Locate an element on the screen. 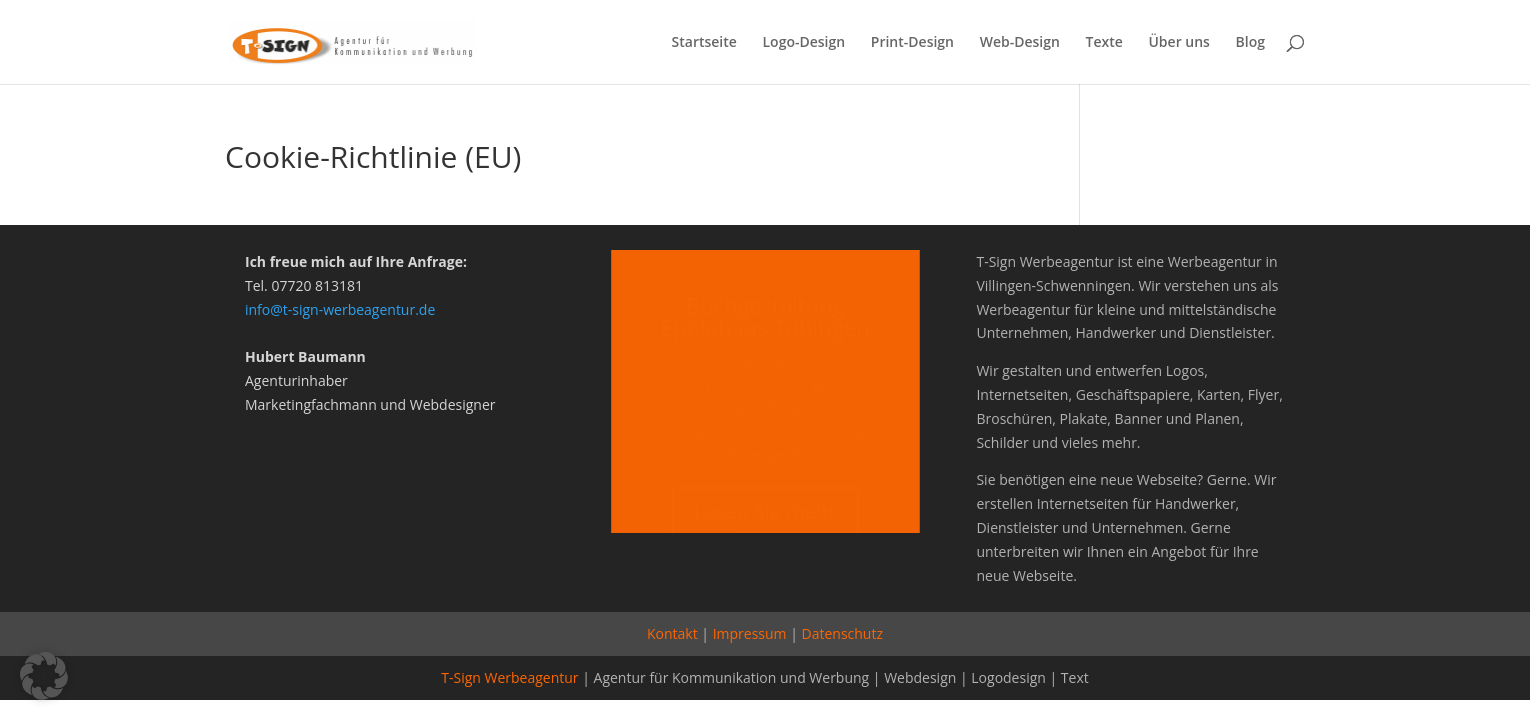  Datenschutz is located at coordinates (842, 633).